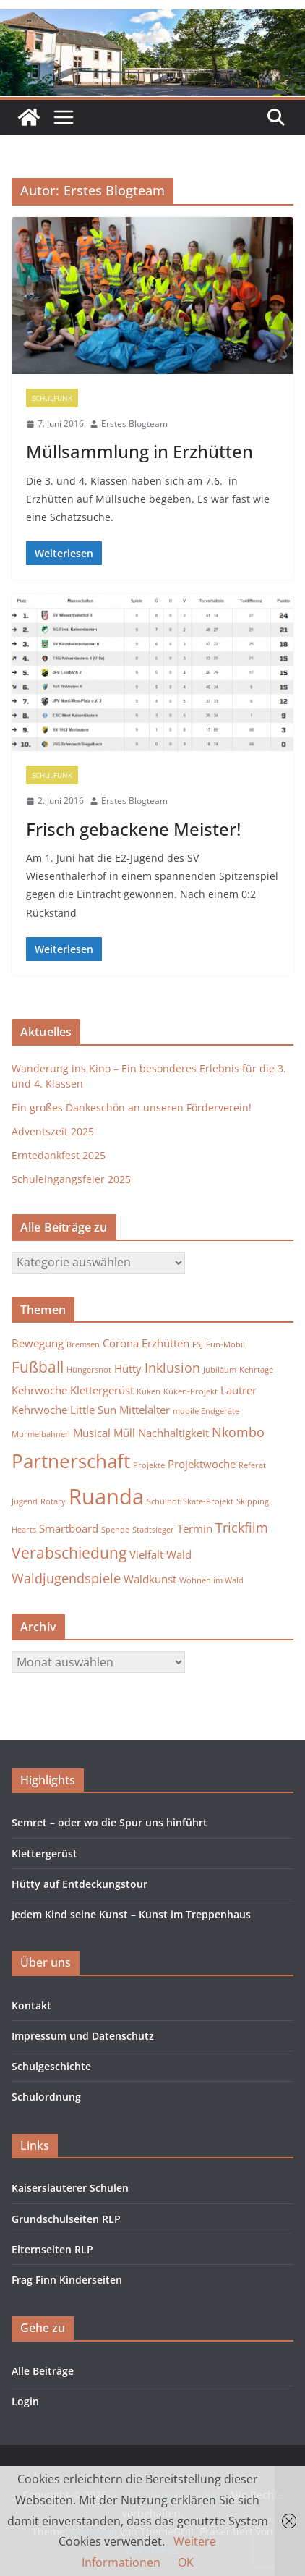  I want to click on Waldjugendspiele [Waldjugendspiele (3 Einträge)], so click(66, 1578).